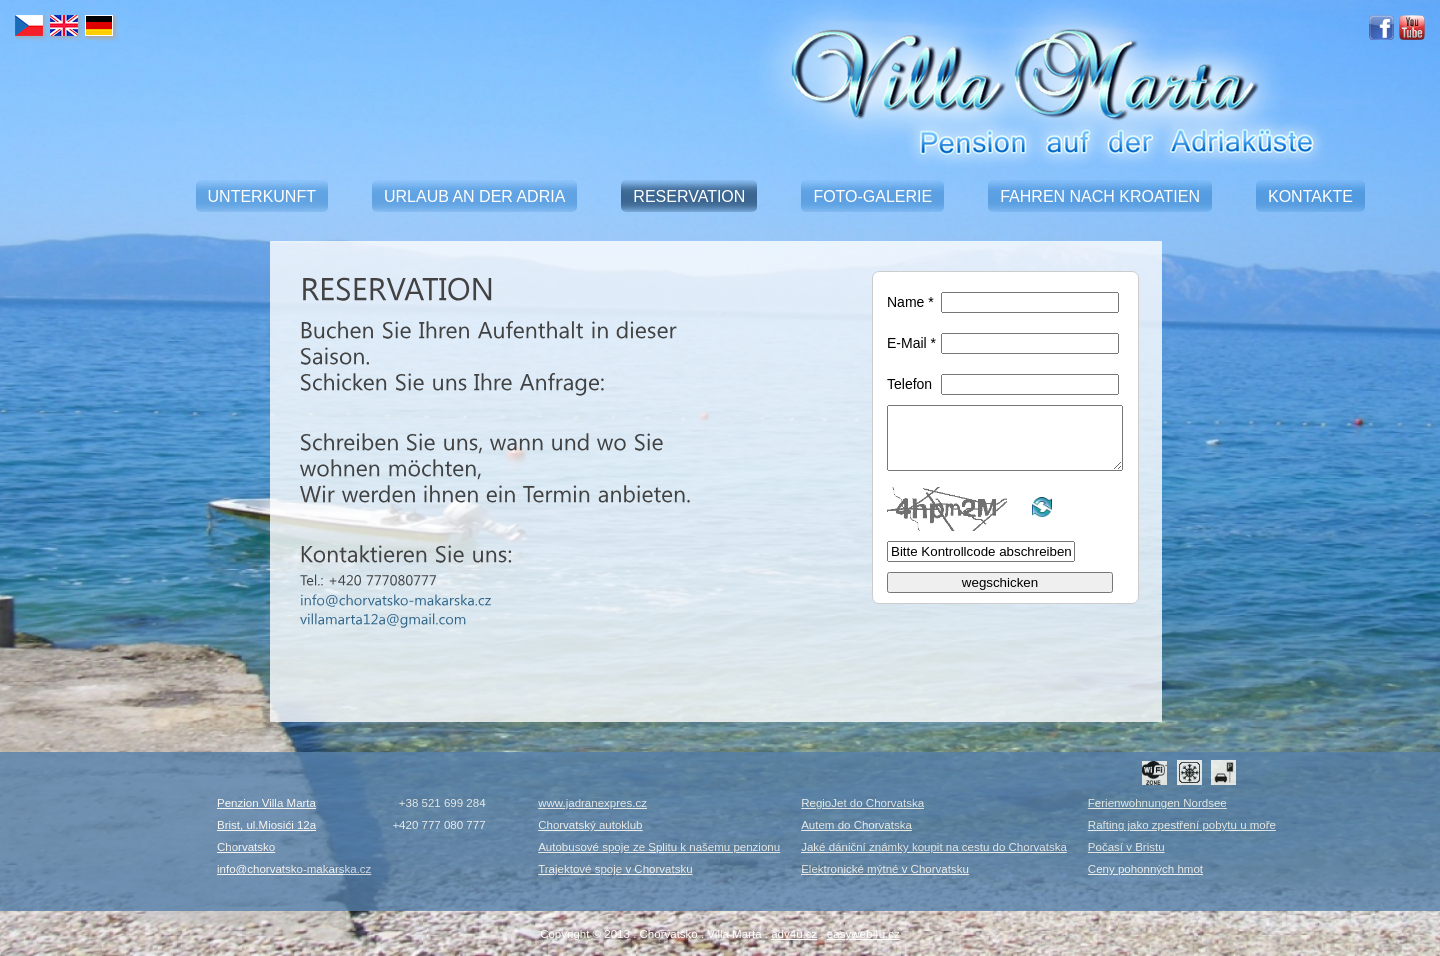 The image size is (1440, 956). What do you see at coordinates (592, 803) in the screenshot?
I see `www.jadranexpres.cz` at bounding box center [592, 803].